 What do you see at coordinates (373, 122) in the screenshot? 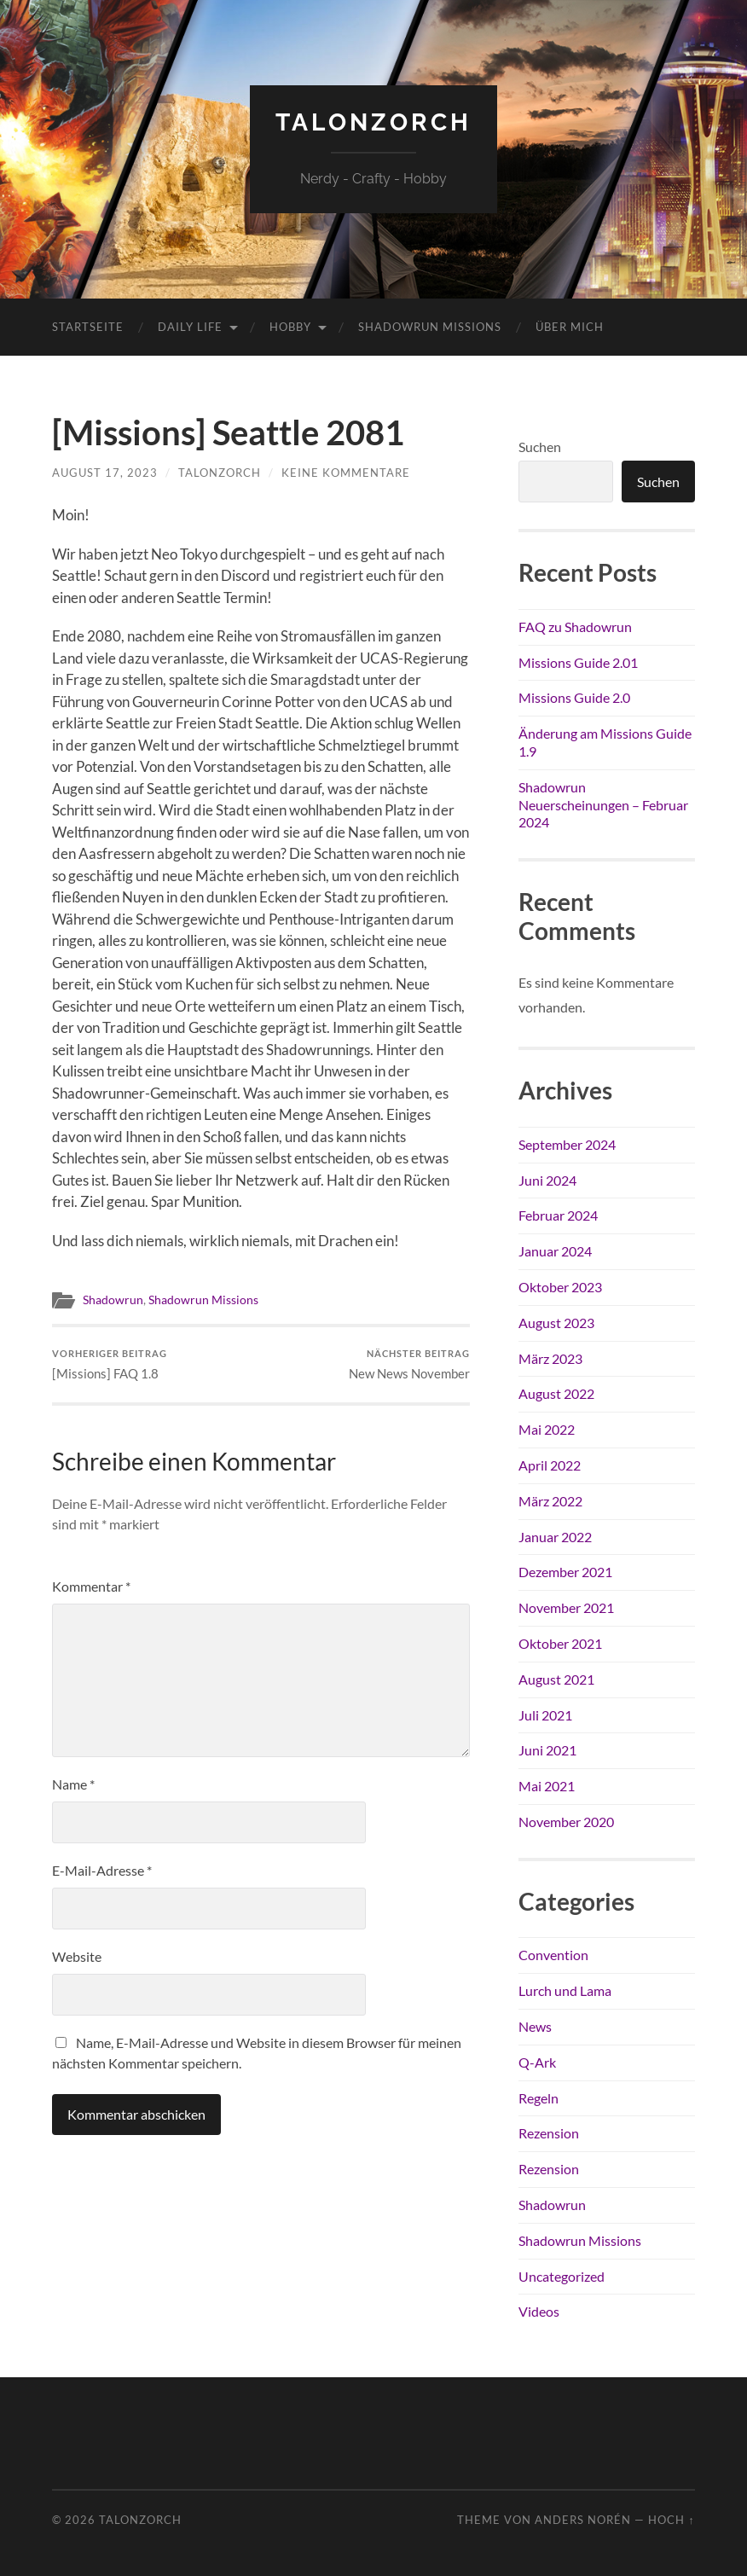
I see `TalonZorch` at bounding box center [373, 122].